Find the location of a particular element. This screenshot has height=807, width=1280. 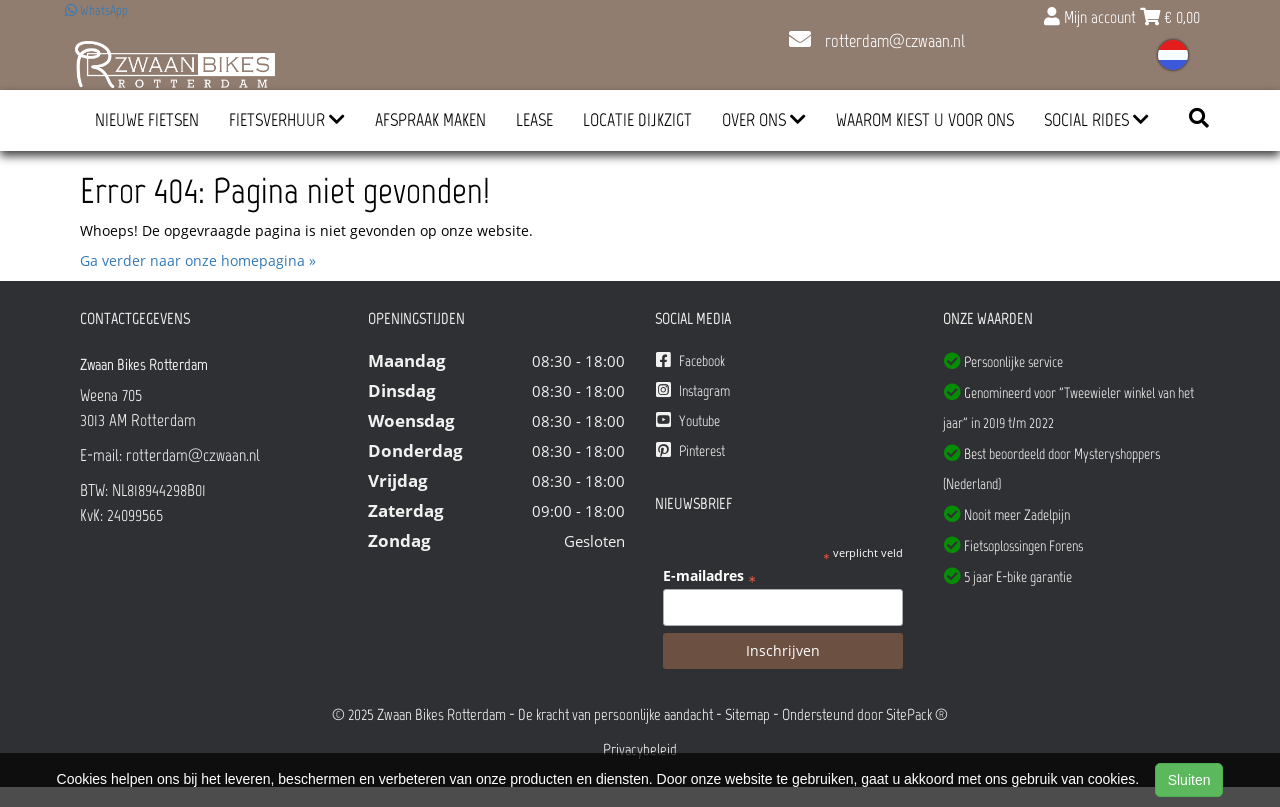

Sluiten is located at coordinates (1189, 780).